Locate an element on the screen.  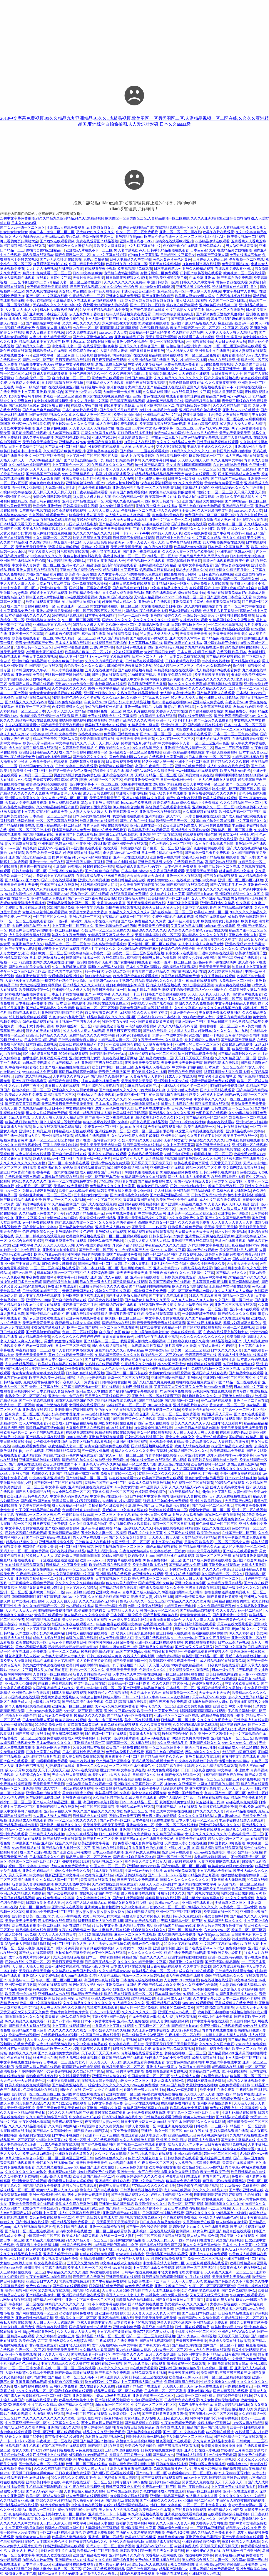
偷拍另类激情17c is located at coordinates (18, 894).